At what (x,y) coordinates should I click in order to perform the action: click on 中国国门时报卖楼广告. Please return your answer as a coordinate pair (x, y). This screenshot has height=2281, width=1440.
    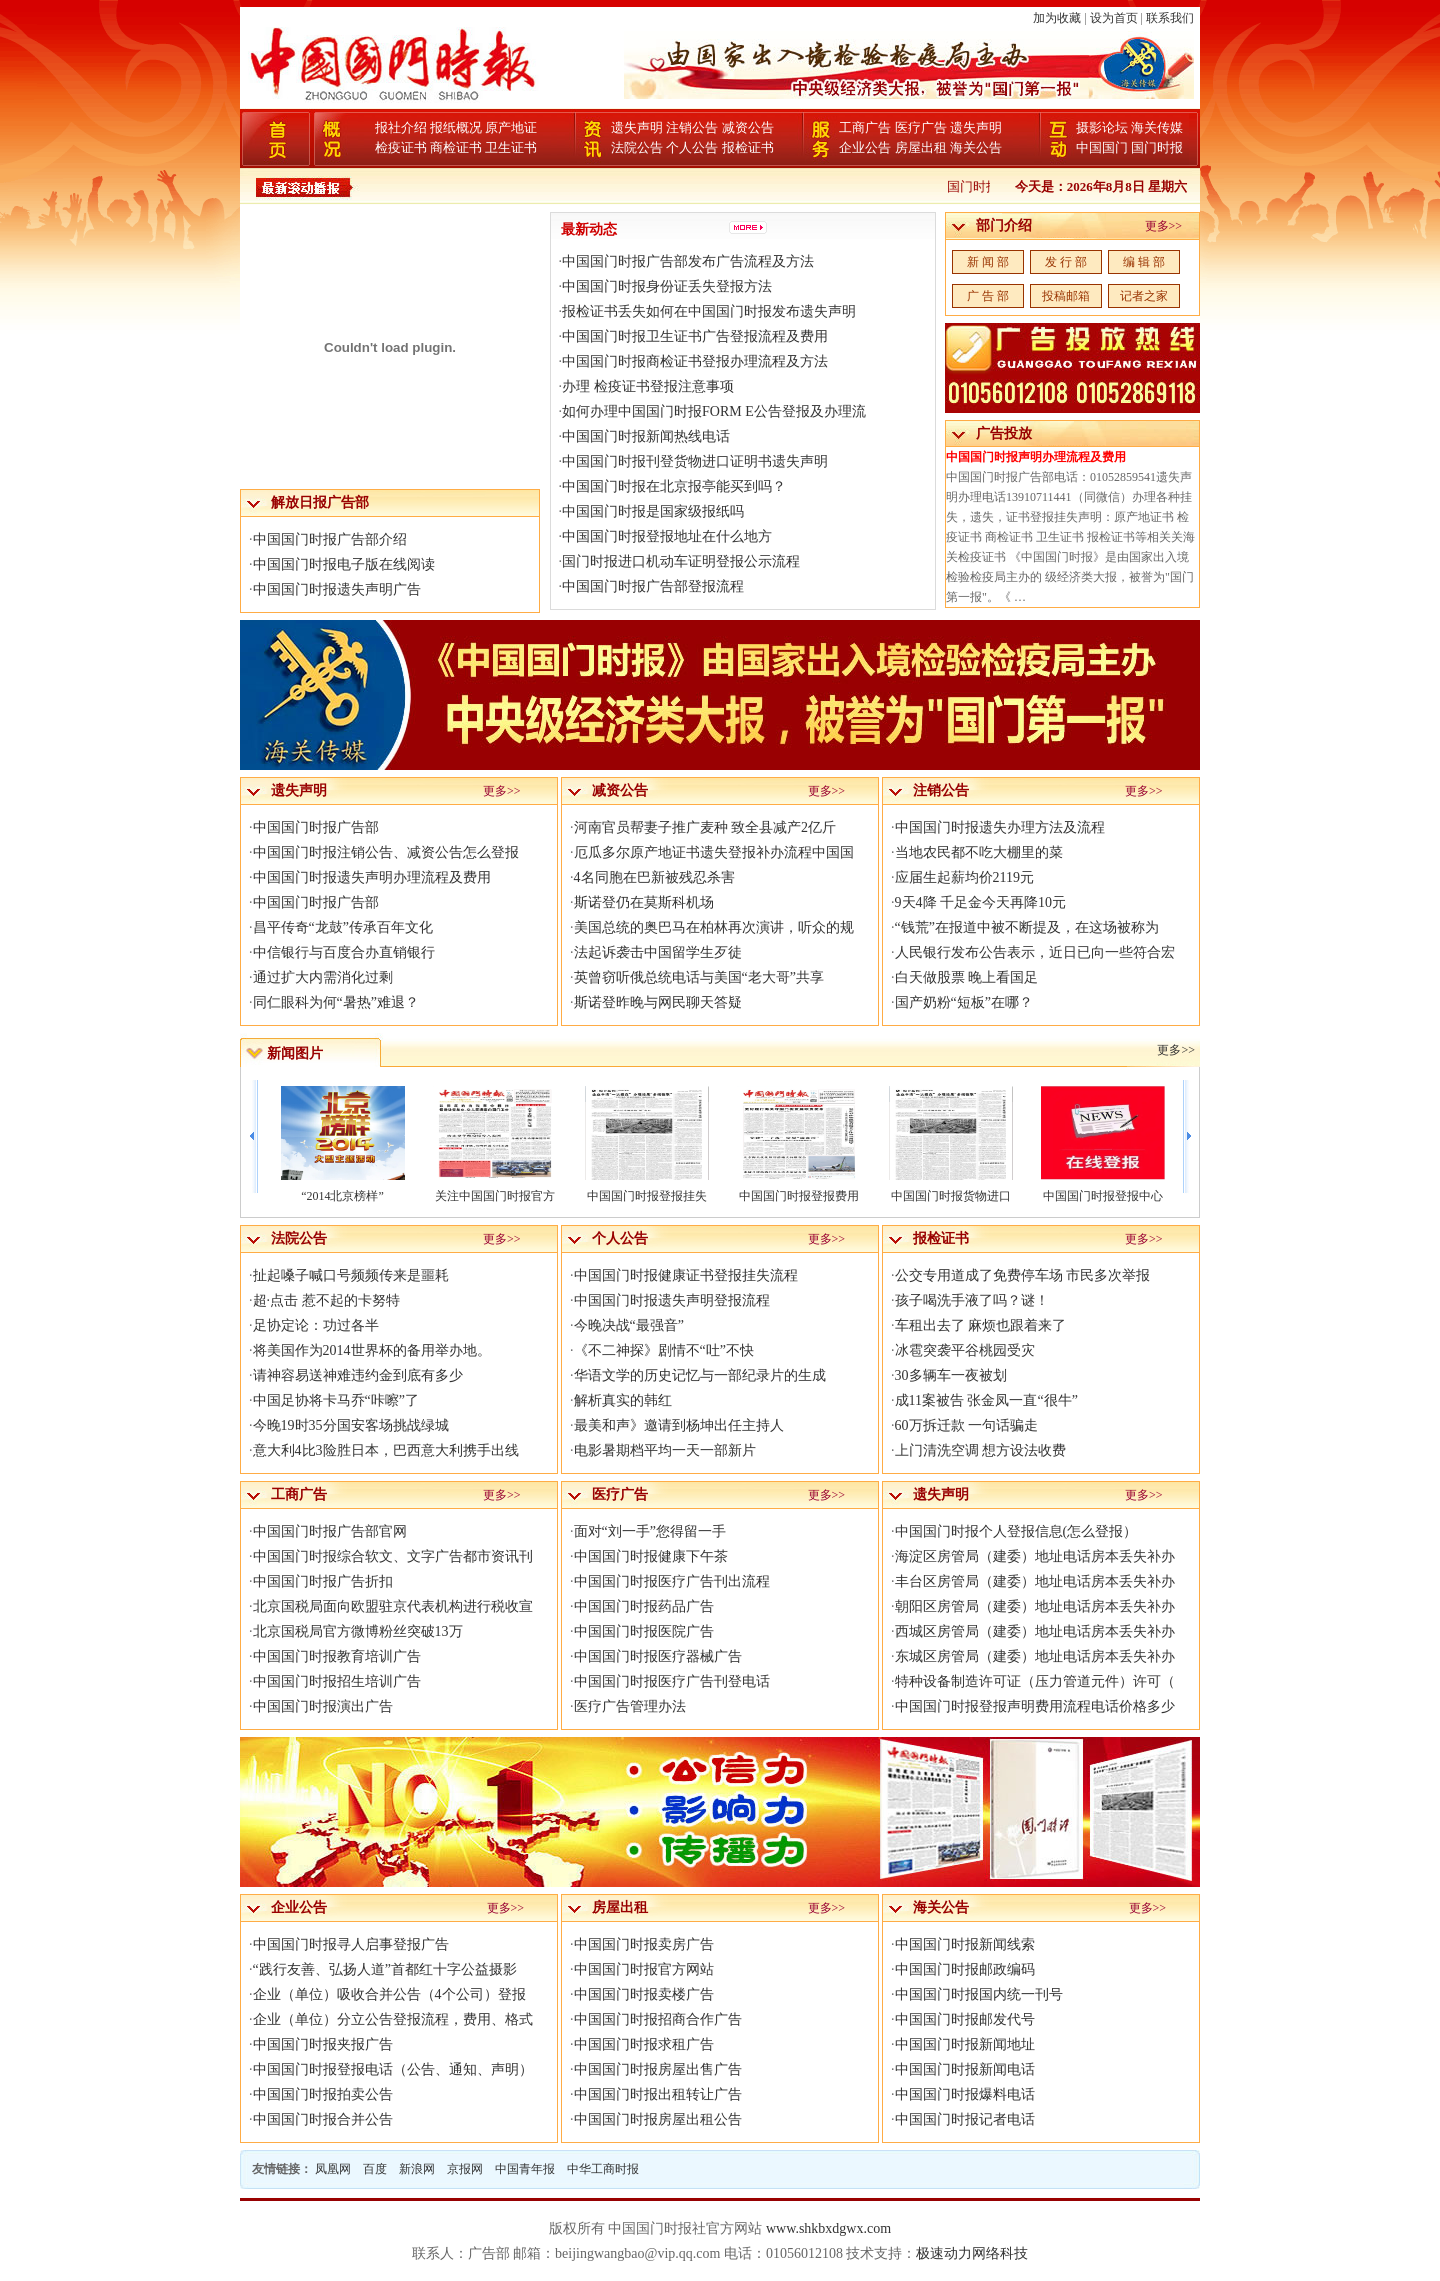
    Looking at the image, I should click on (644, 1994).